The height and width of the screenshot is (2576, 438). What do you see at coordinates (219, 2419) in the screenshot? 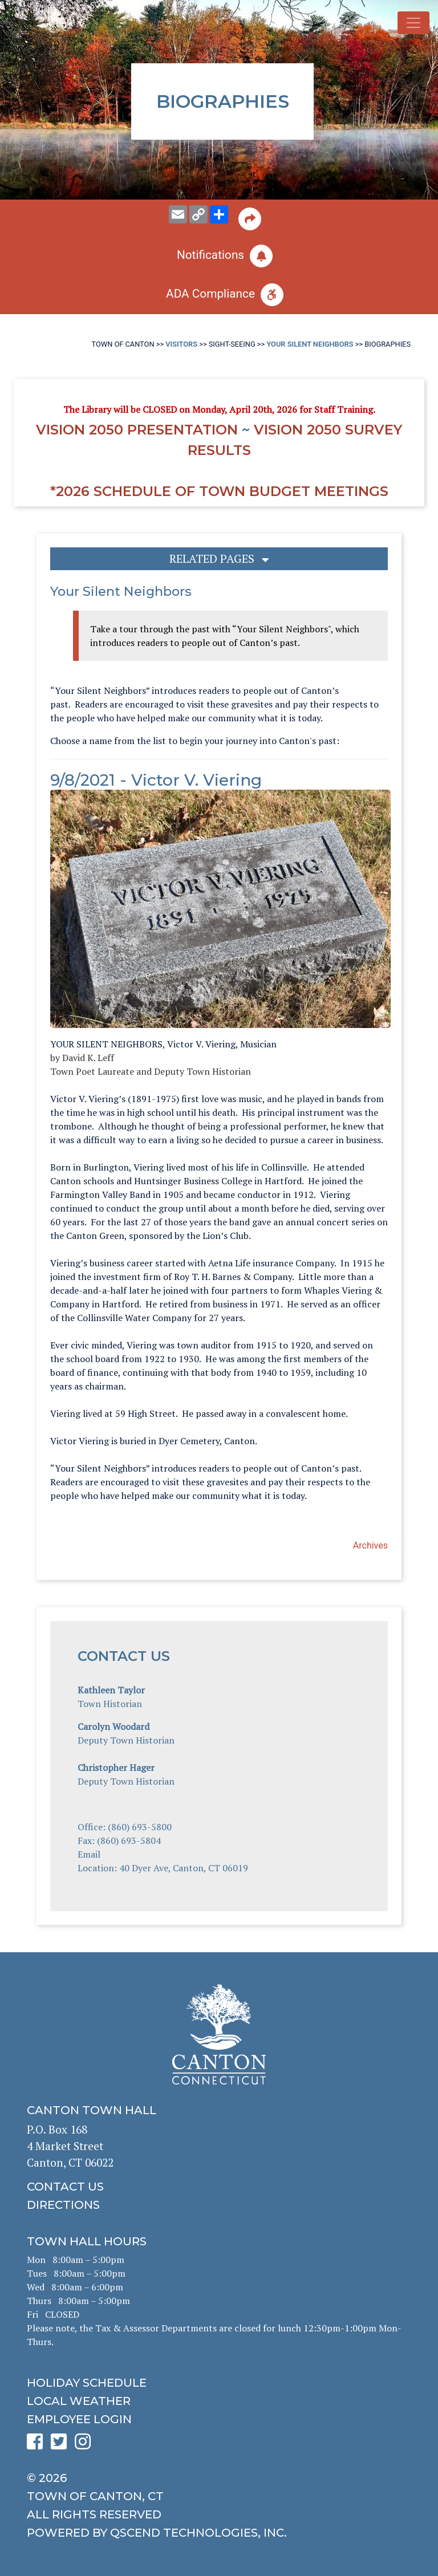
I see `[click for employee login]` at bounding box center [219, 2419].